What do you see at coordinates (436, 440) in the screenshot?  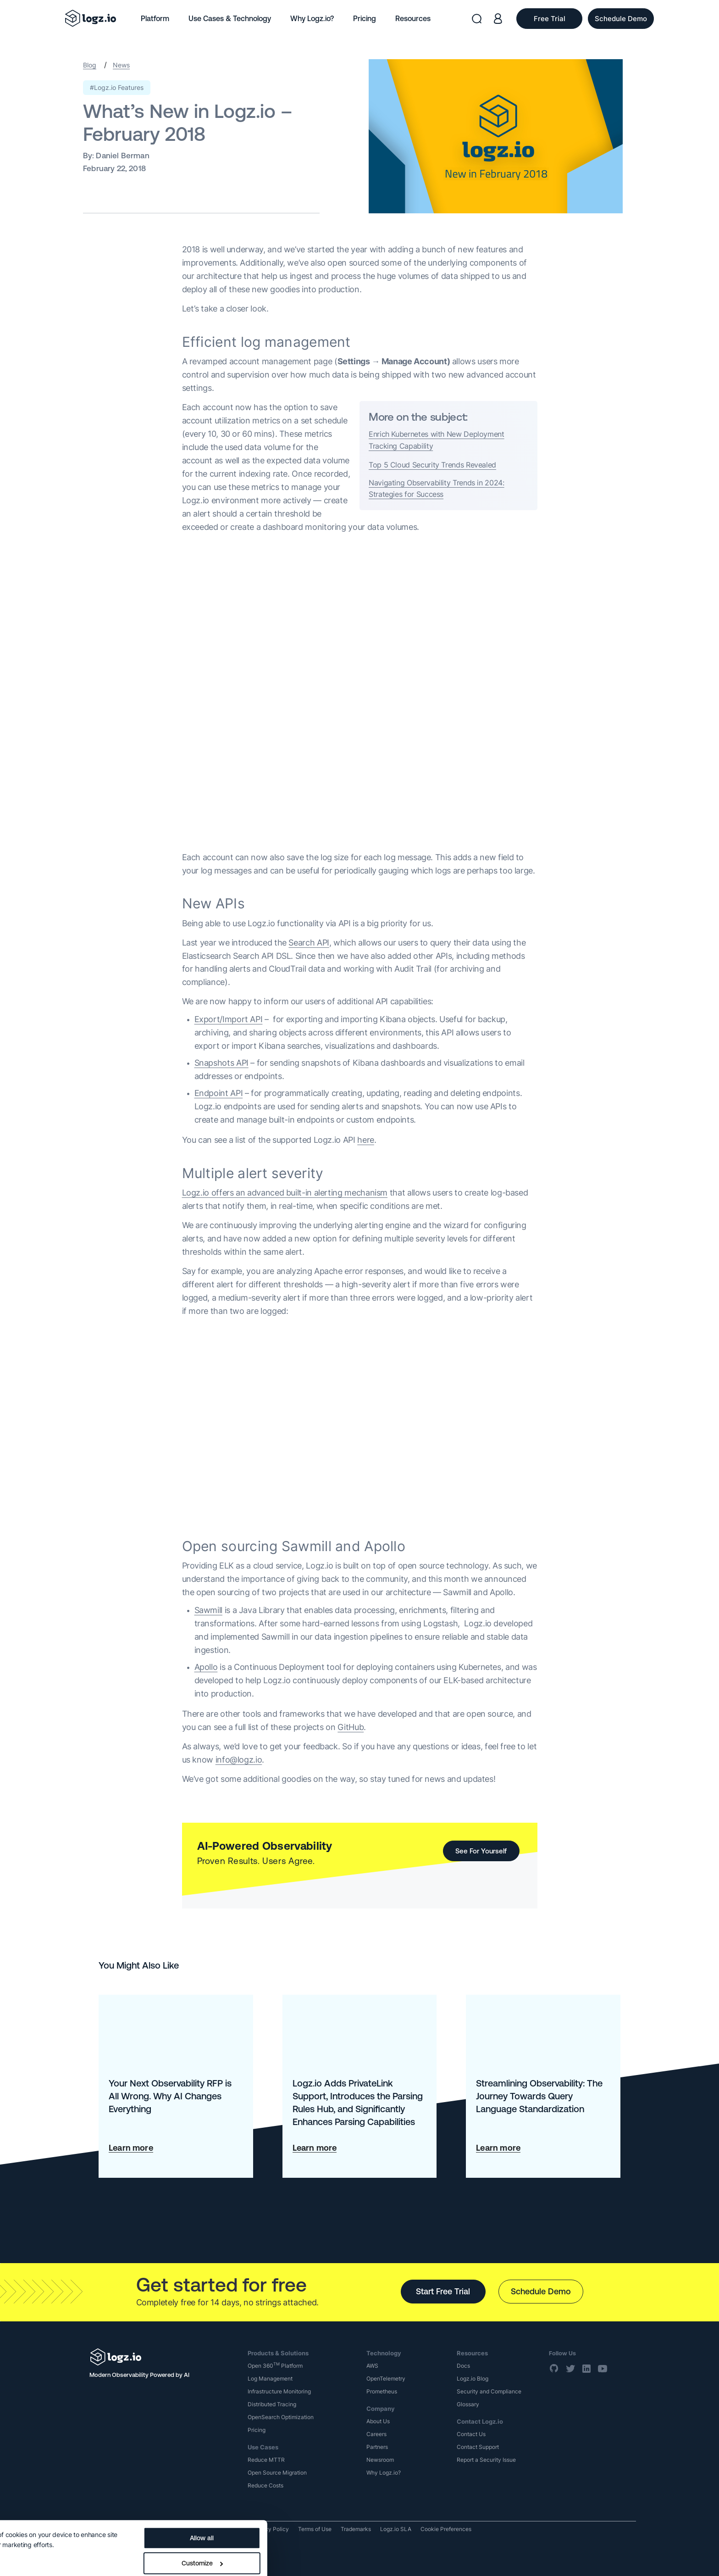 I see `Enrich Kubernetes with New Deployment Tracking Capability` at bounding box center [436, 440].